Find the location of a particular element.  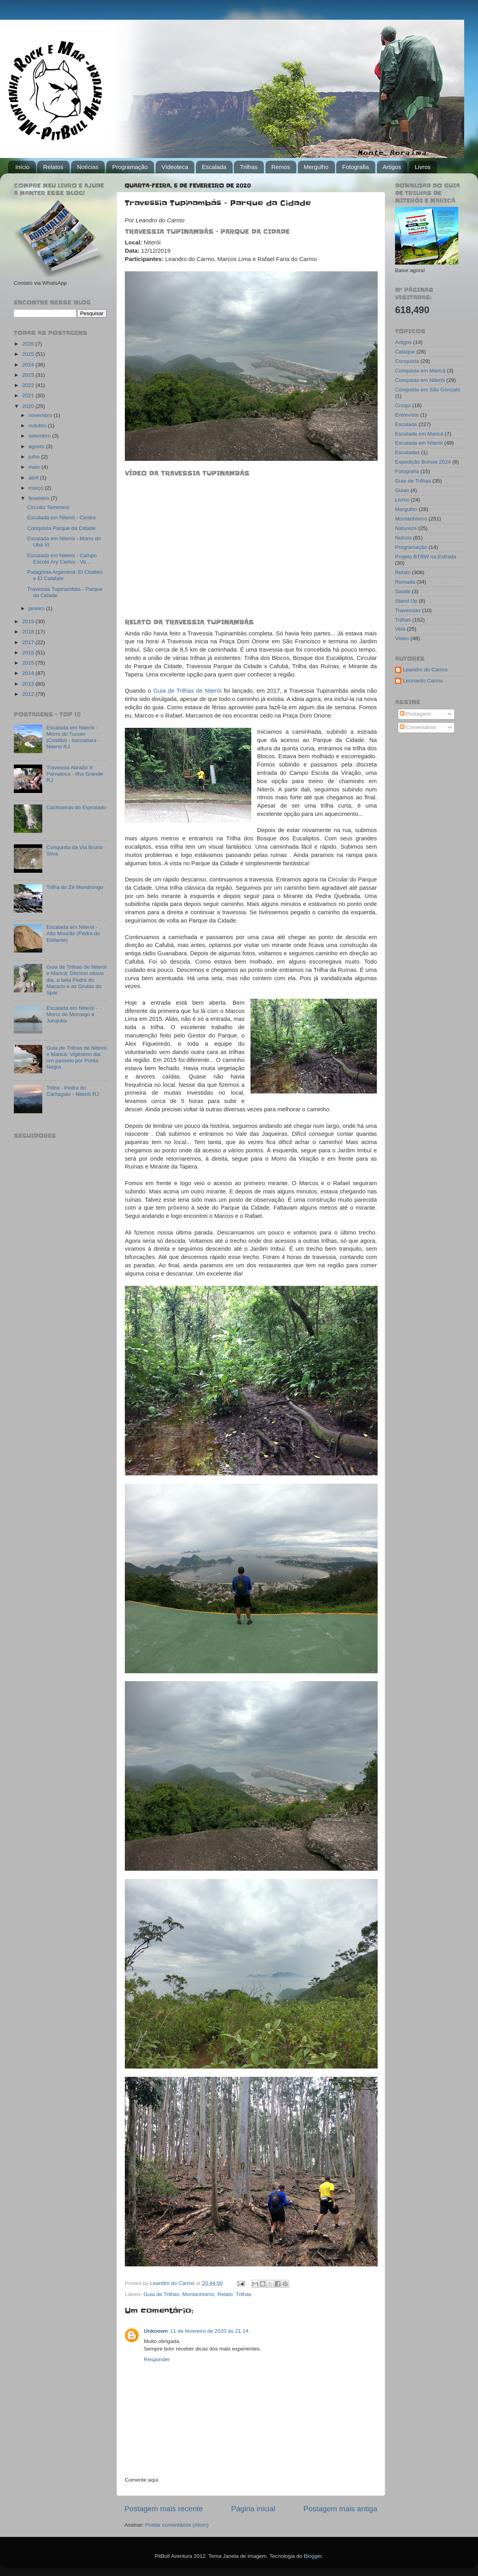

Postagem mais recente is located at coordinates (163, 2509).